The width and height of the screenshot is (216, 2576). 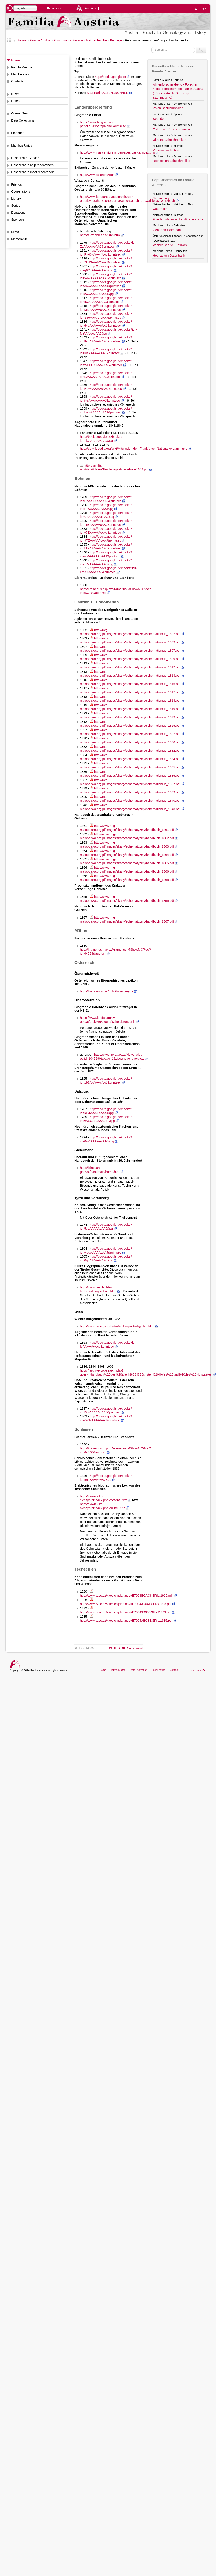 What do you see at coordinates (114, 1648) in the screenshot?
I see `Print` at bounding box center [114, 1648].